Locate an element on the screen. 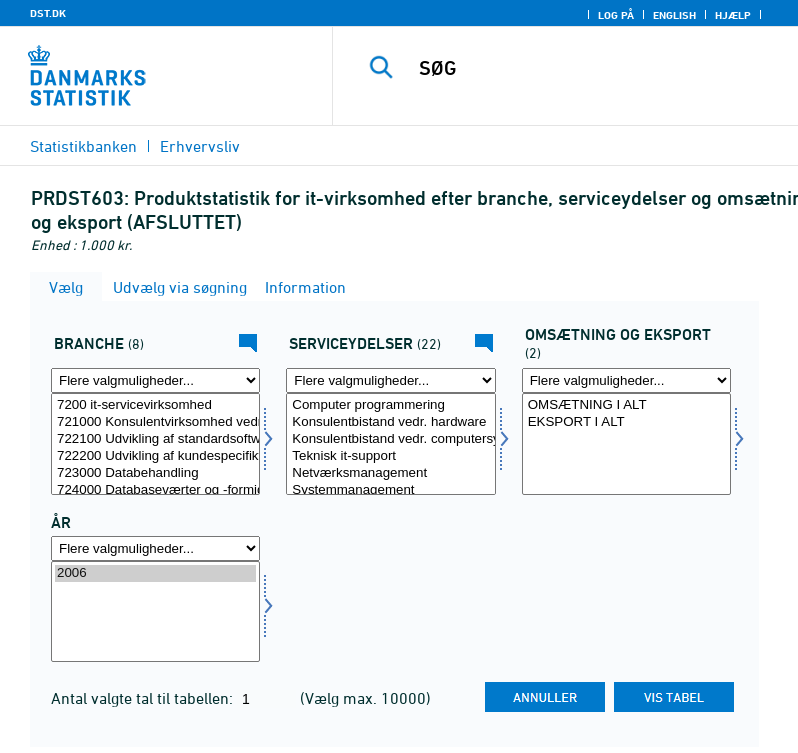  [Vælg erhverv] is located at coordinates (155, 444).